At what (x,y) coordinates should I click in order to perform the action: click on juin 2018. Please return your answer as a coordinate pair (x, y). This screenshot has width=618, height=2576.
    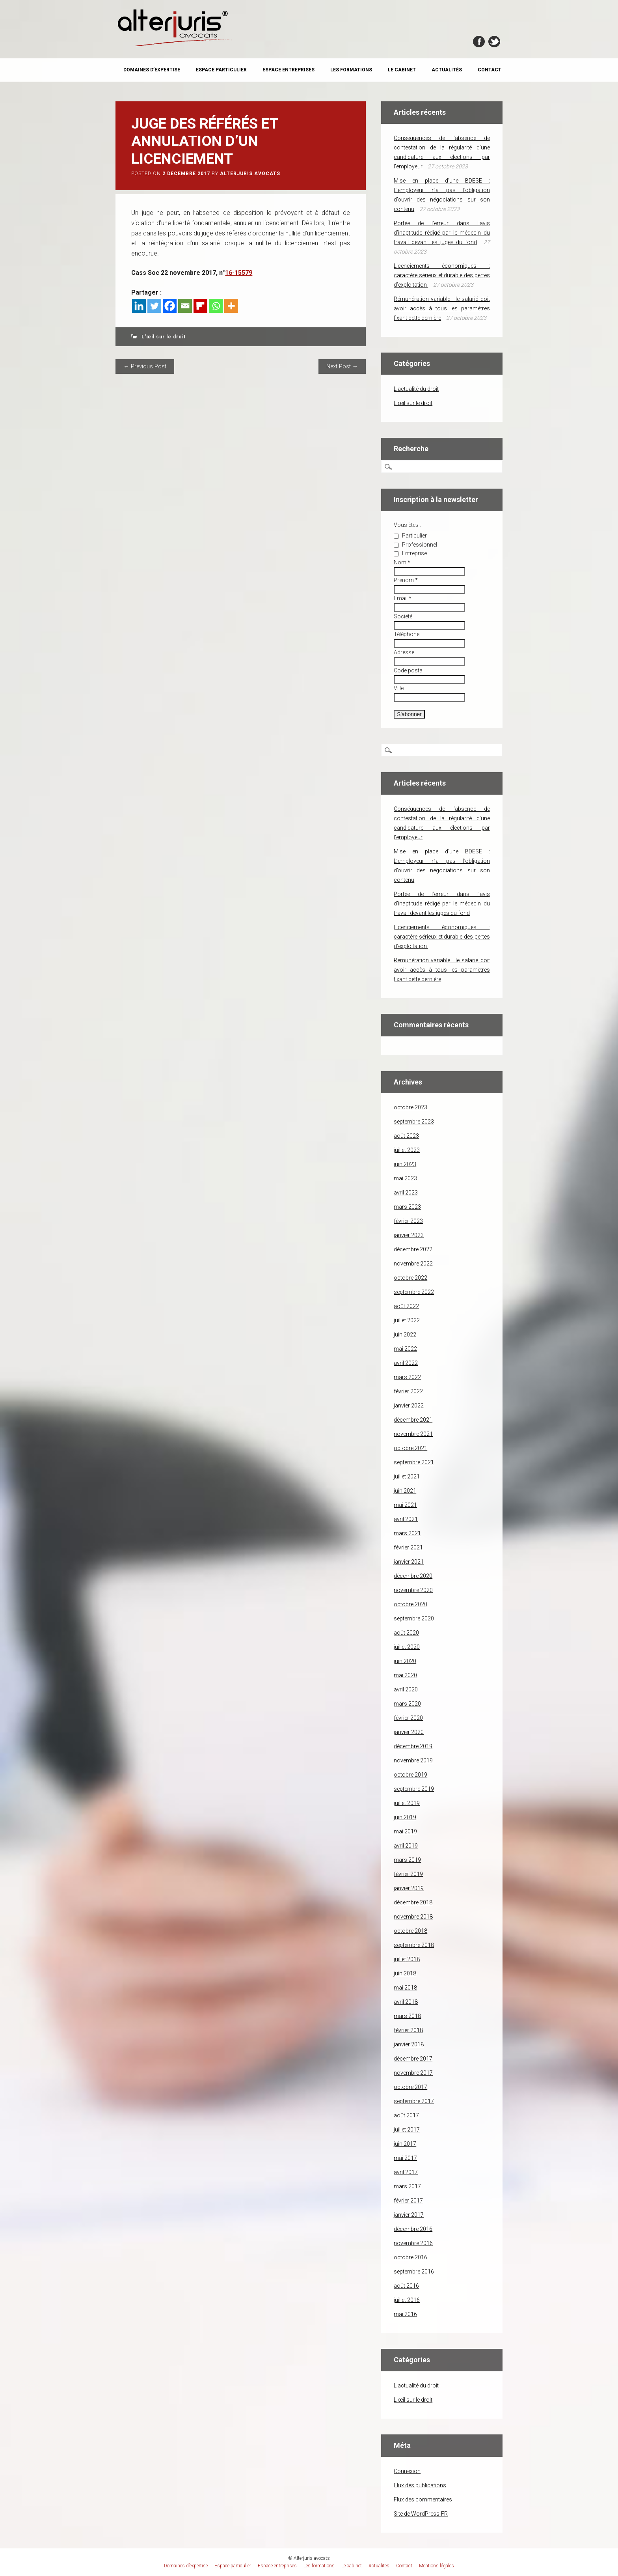
    Looking at the image, I should click on (405, 1973).